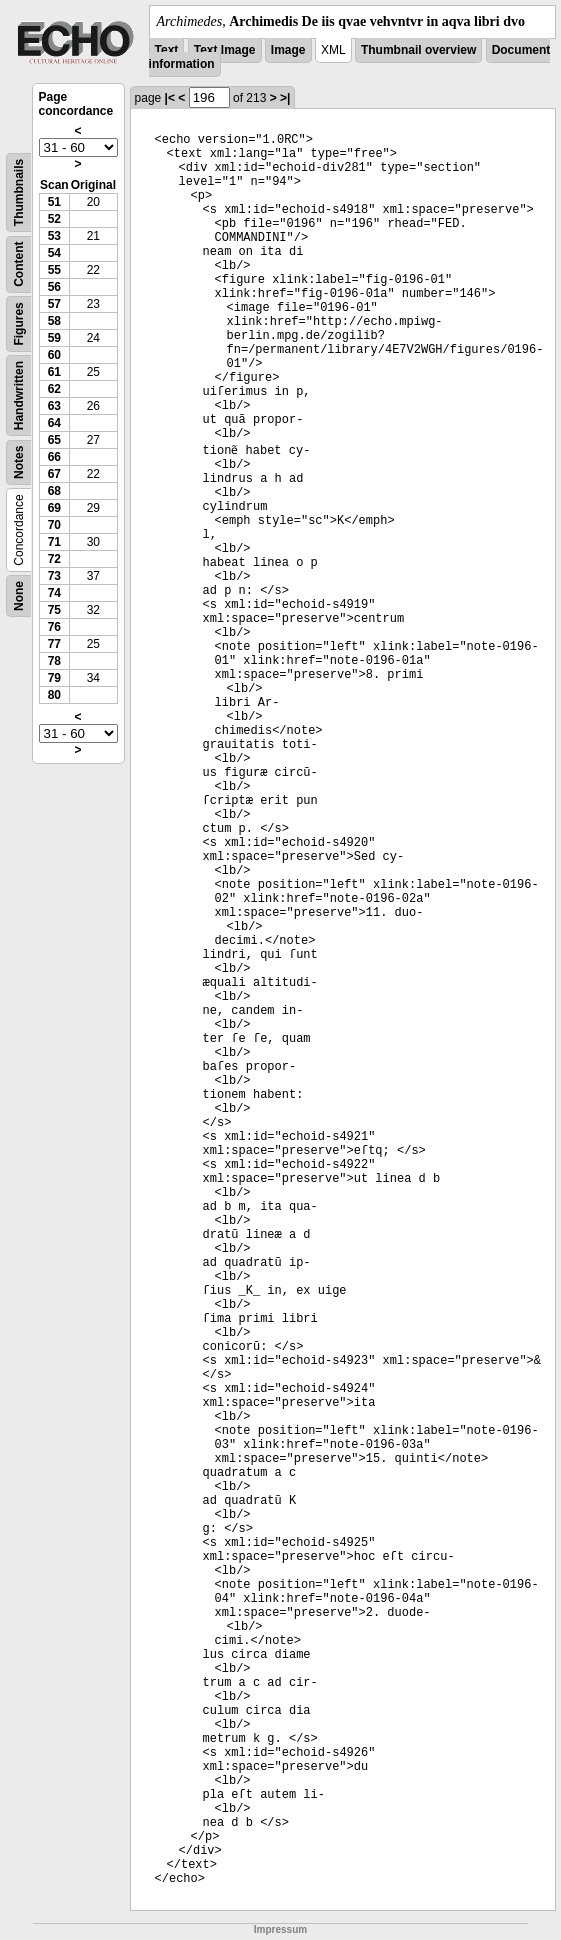 This screenshot has width=561, height=1940. What do you see at coordinates (54, 270) in the screenshot?
I see `55` at bounding box center [54, 270].